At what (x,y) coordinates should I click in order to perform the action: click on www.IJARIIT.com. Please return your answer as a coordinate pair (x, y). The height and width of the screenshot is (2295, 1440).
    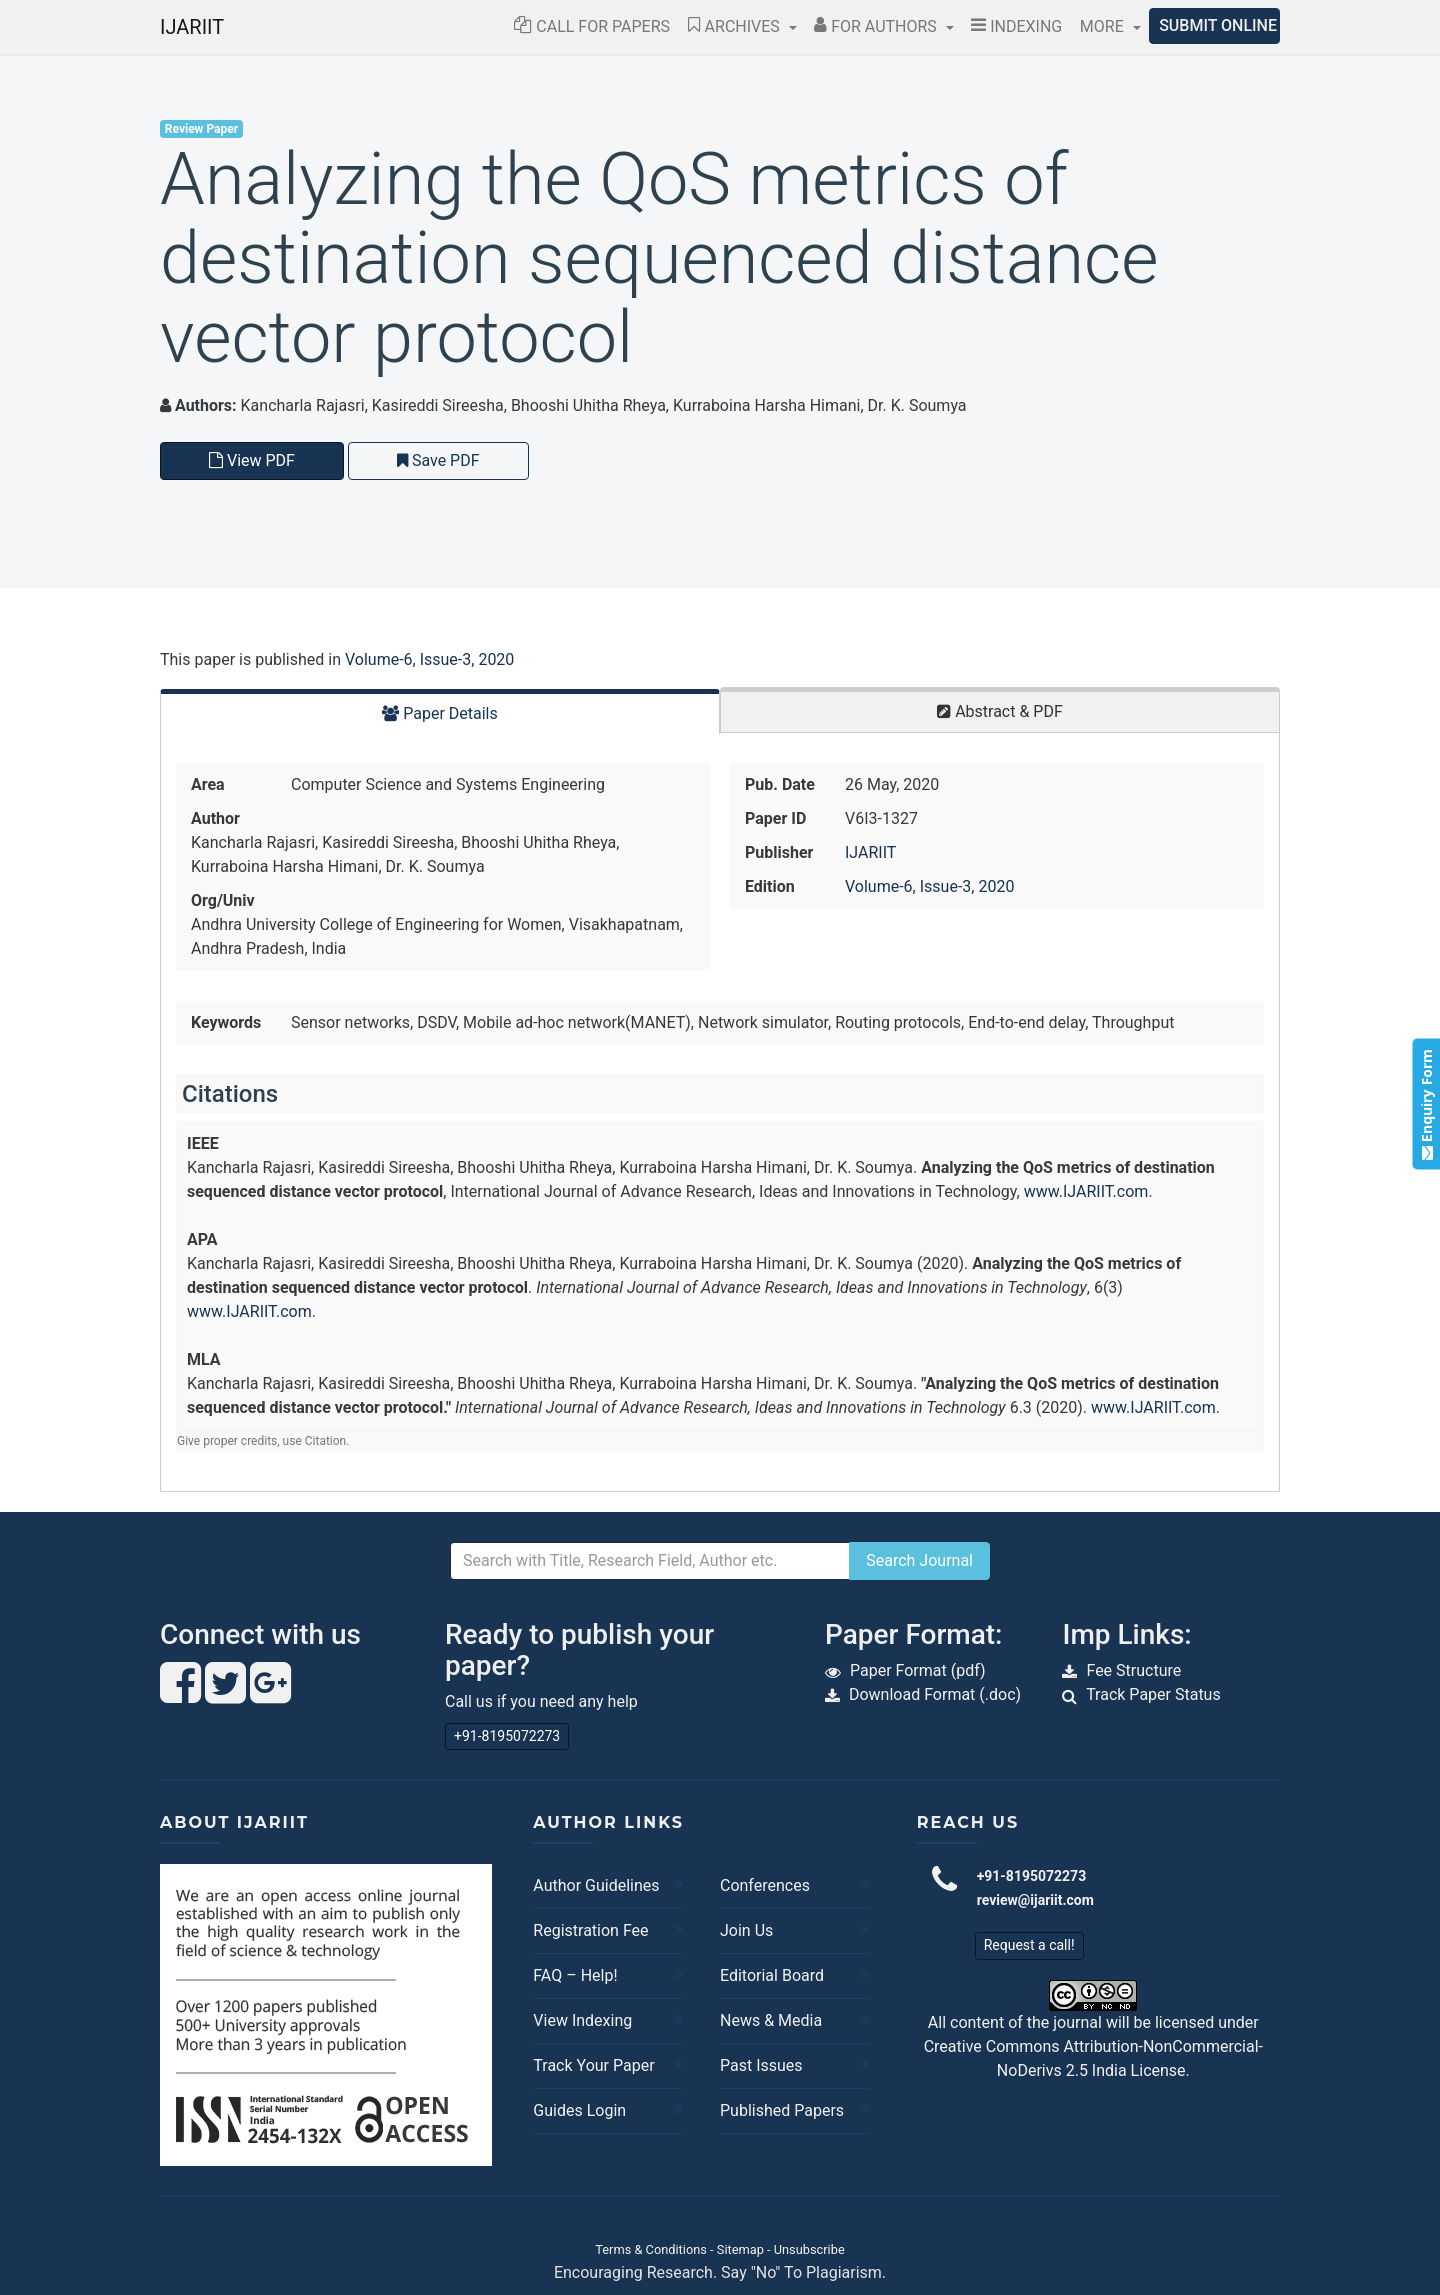
    Looking at the image, I should click on (1086, 1191).